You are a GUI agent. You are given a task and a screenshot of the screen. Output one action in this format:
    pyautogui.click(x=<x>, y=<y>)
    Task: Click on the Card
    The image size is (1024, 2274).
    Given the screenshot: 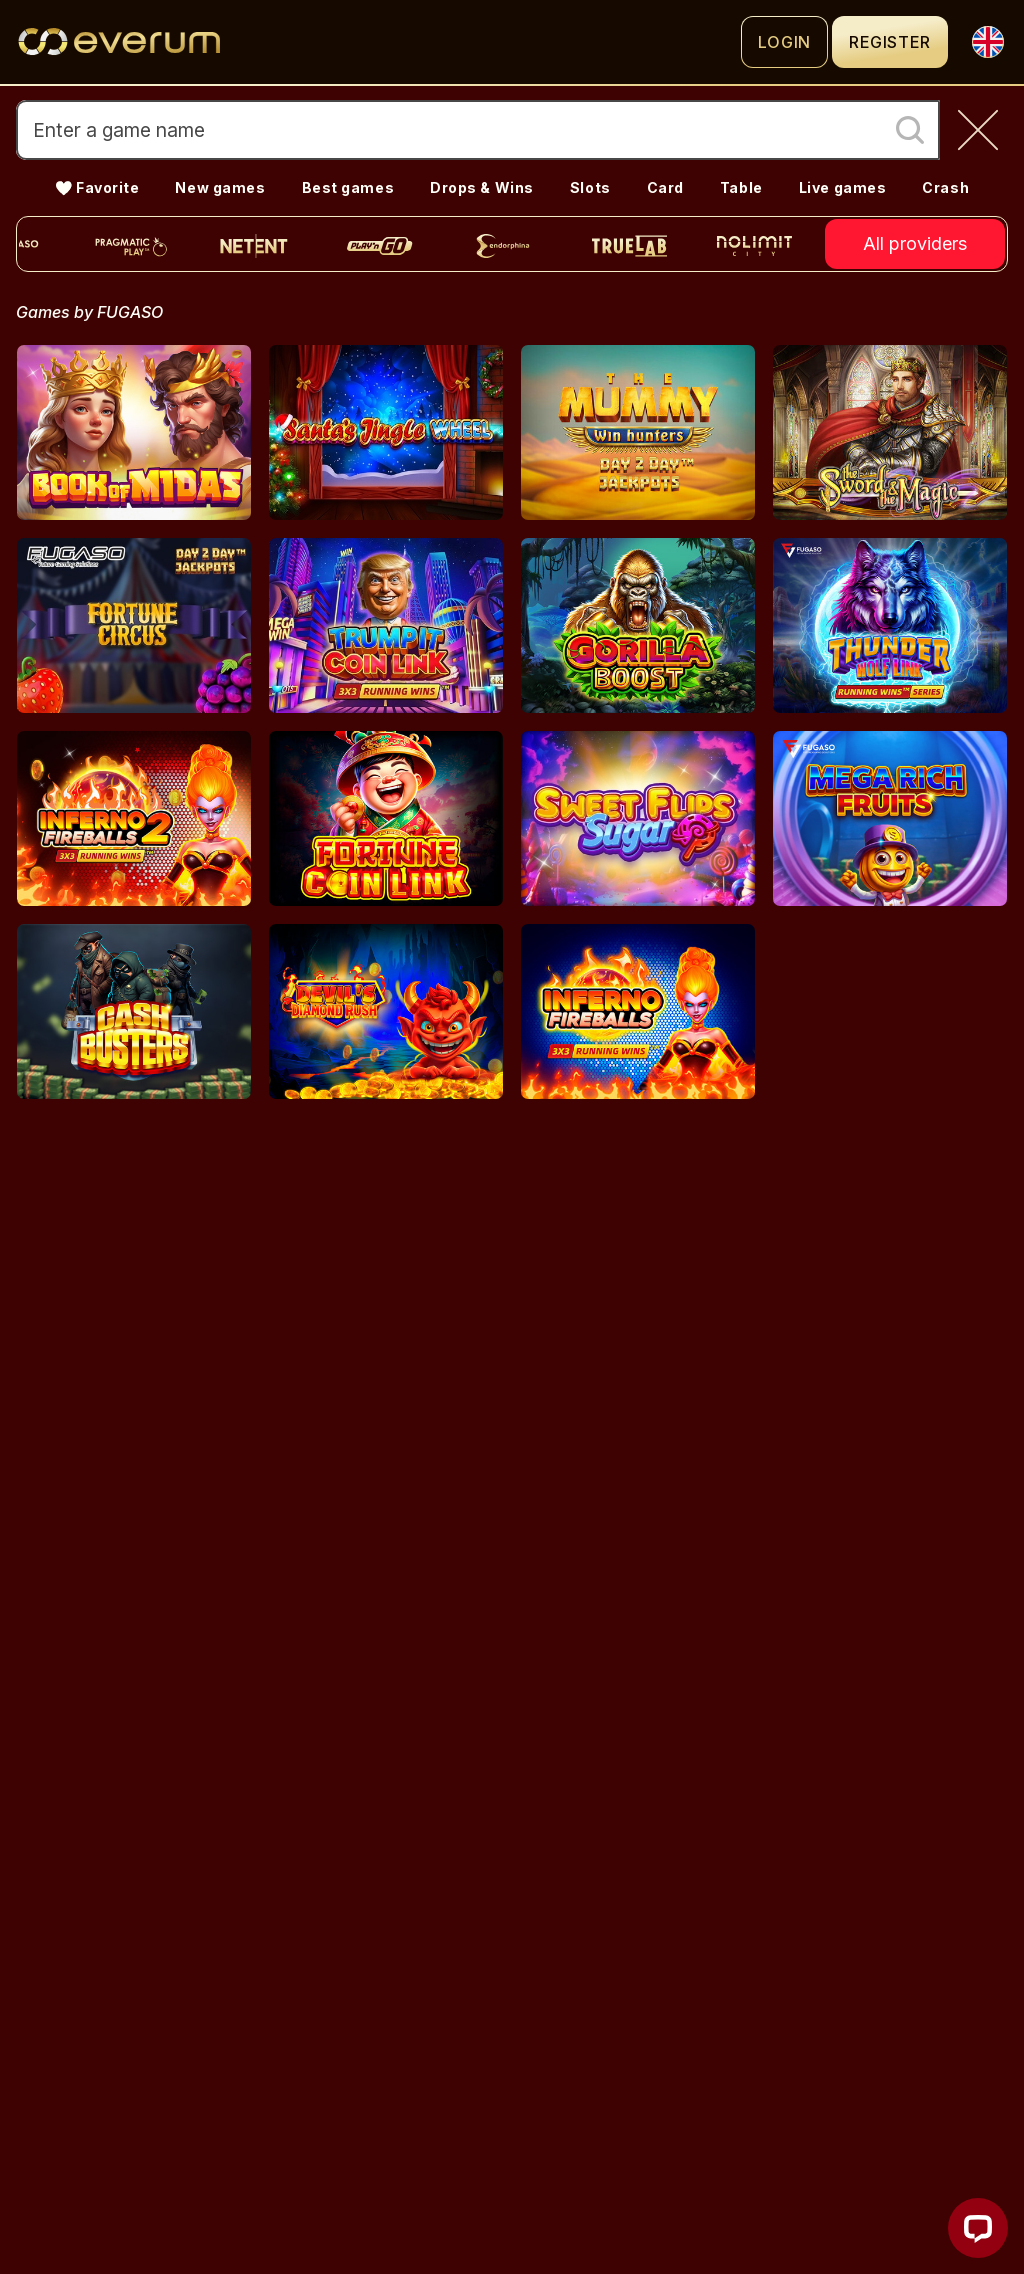 What is the action you would take?
    pyautogui.click(x=665, y=187)
    